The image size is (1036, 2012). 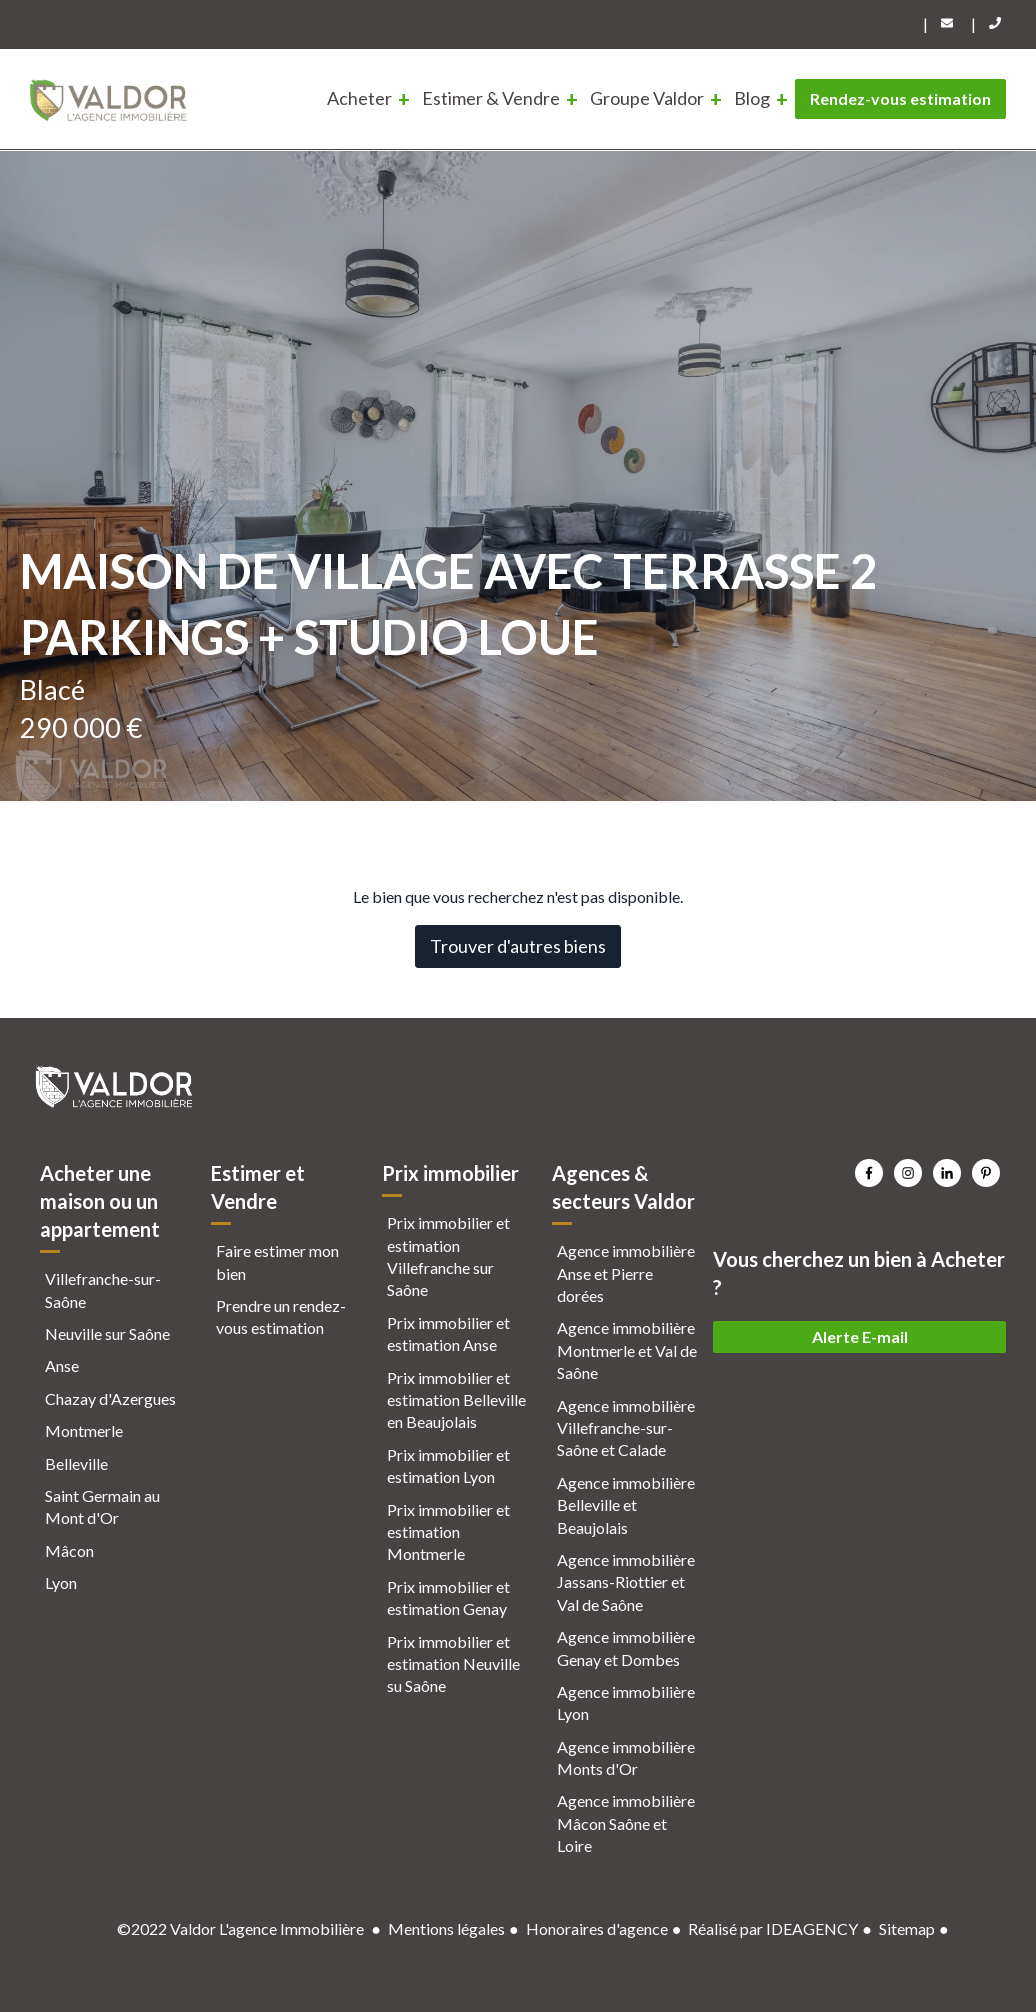 What do you see at coordinates (281, 1316) in the screenshot?
I see `Prendre un rendez-vous estimation` at bounding box center [281, 1316].